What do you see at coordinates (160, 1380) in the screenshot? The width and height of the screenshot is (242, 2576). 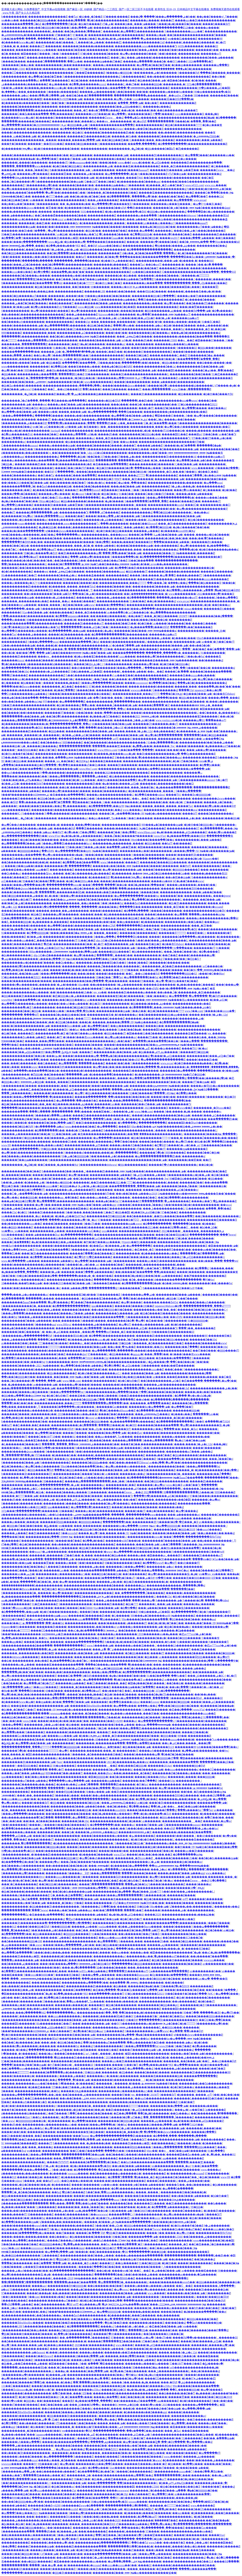 I see `��Ʒ���������ۺϾ�Ʒ` at bounding box center [160, 1380].